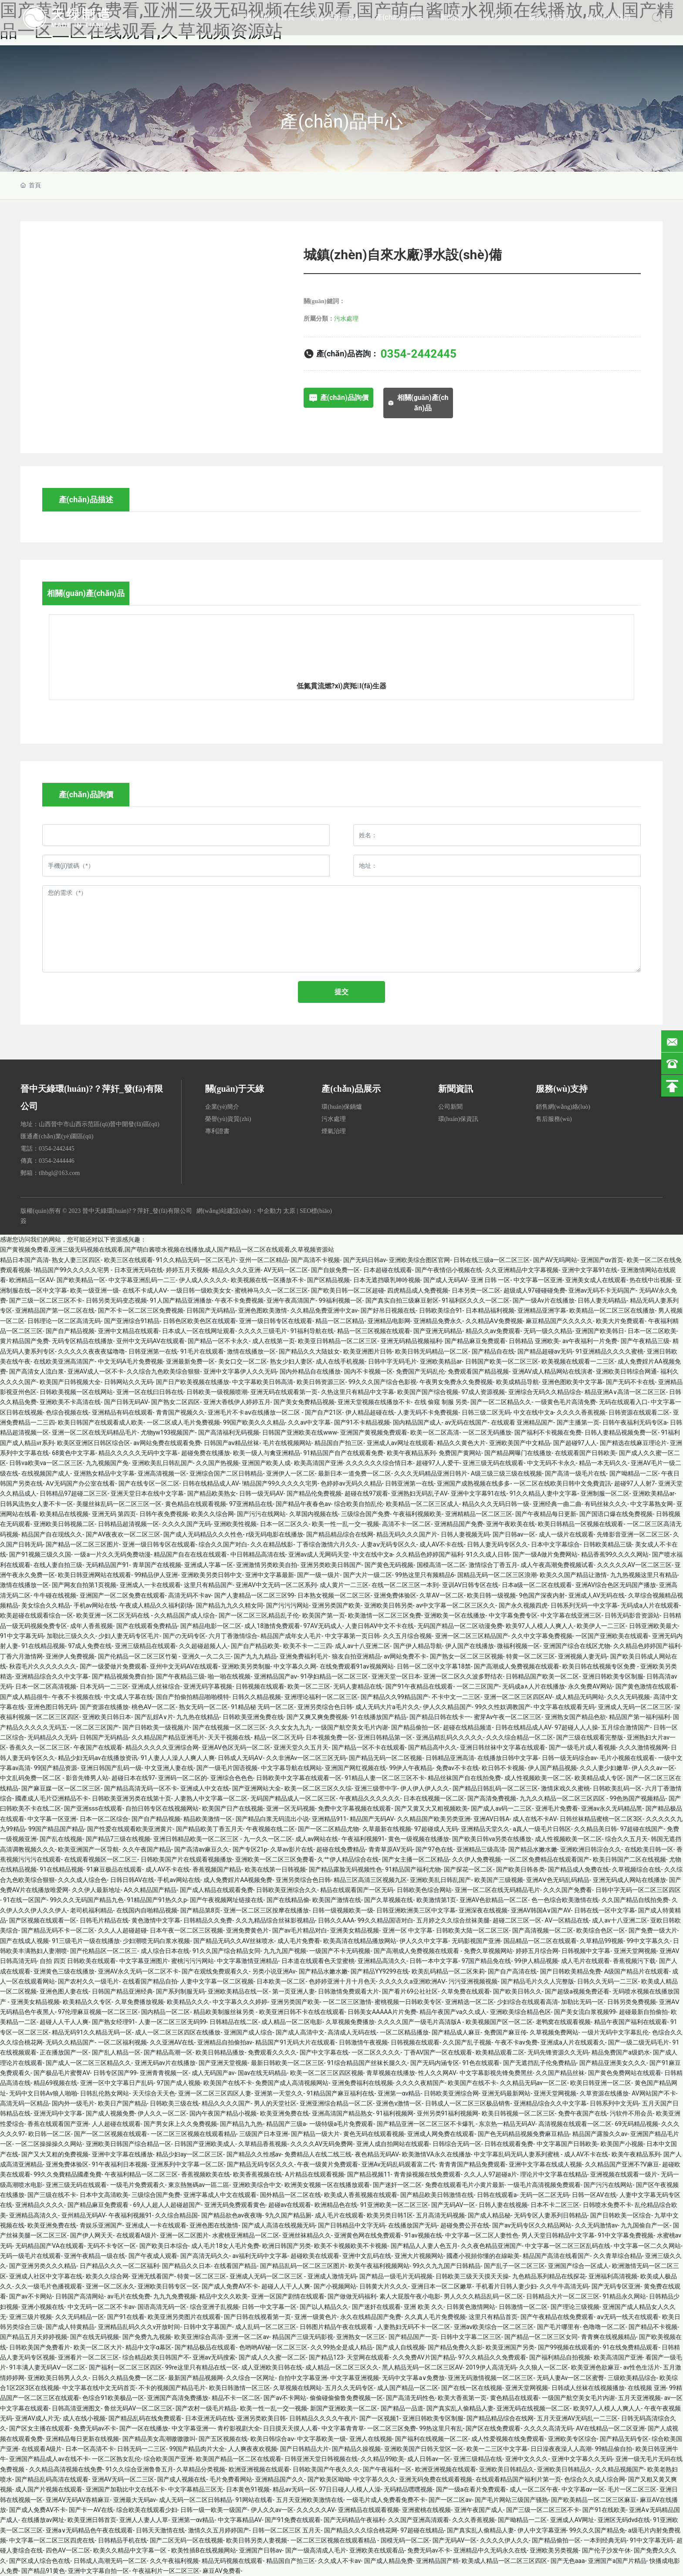 This screenshot has height=2576, width=683. What do you see at coordinates (113, 1666) in the screenshot?
I see `国产一级爱做片免费观看` at bounding box center [113, 1666].